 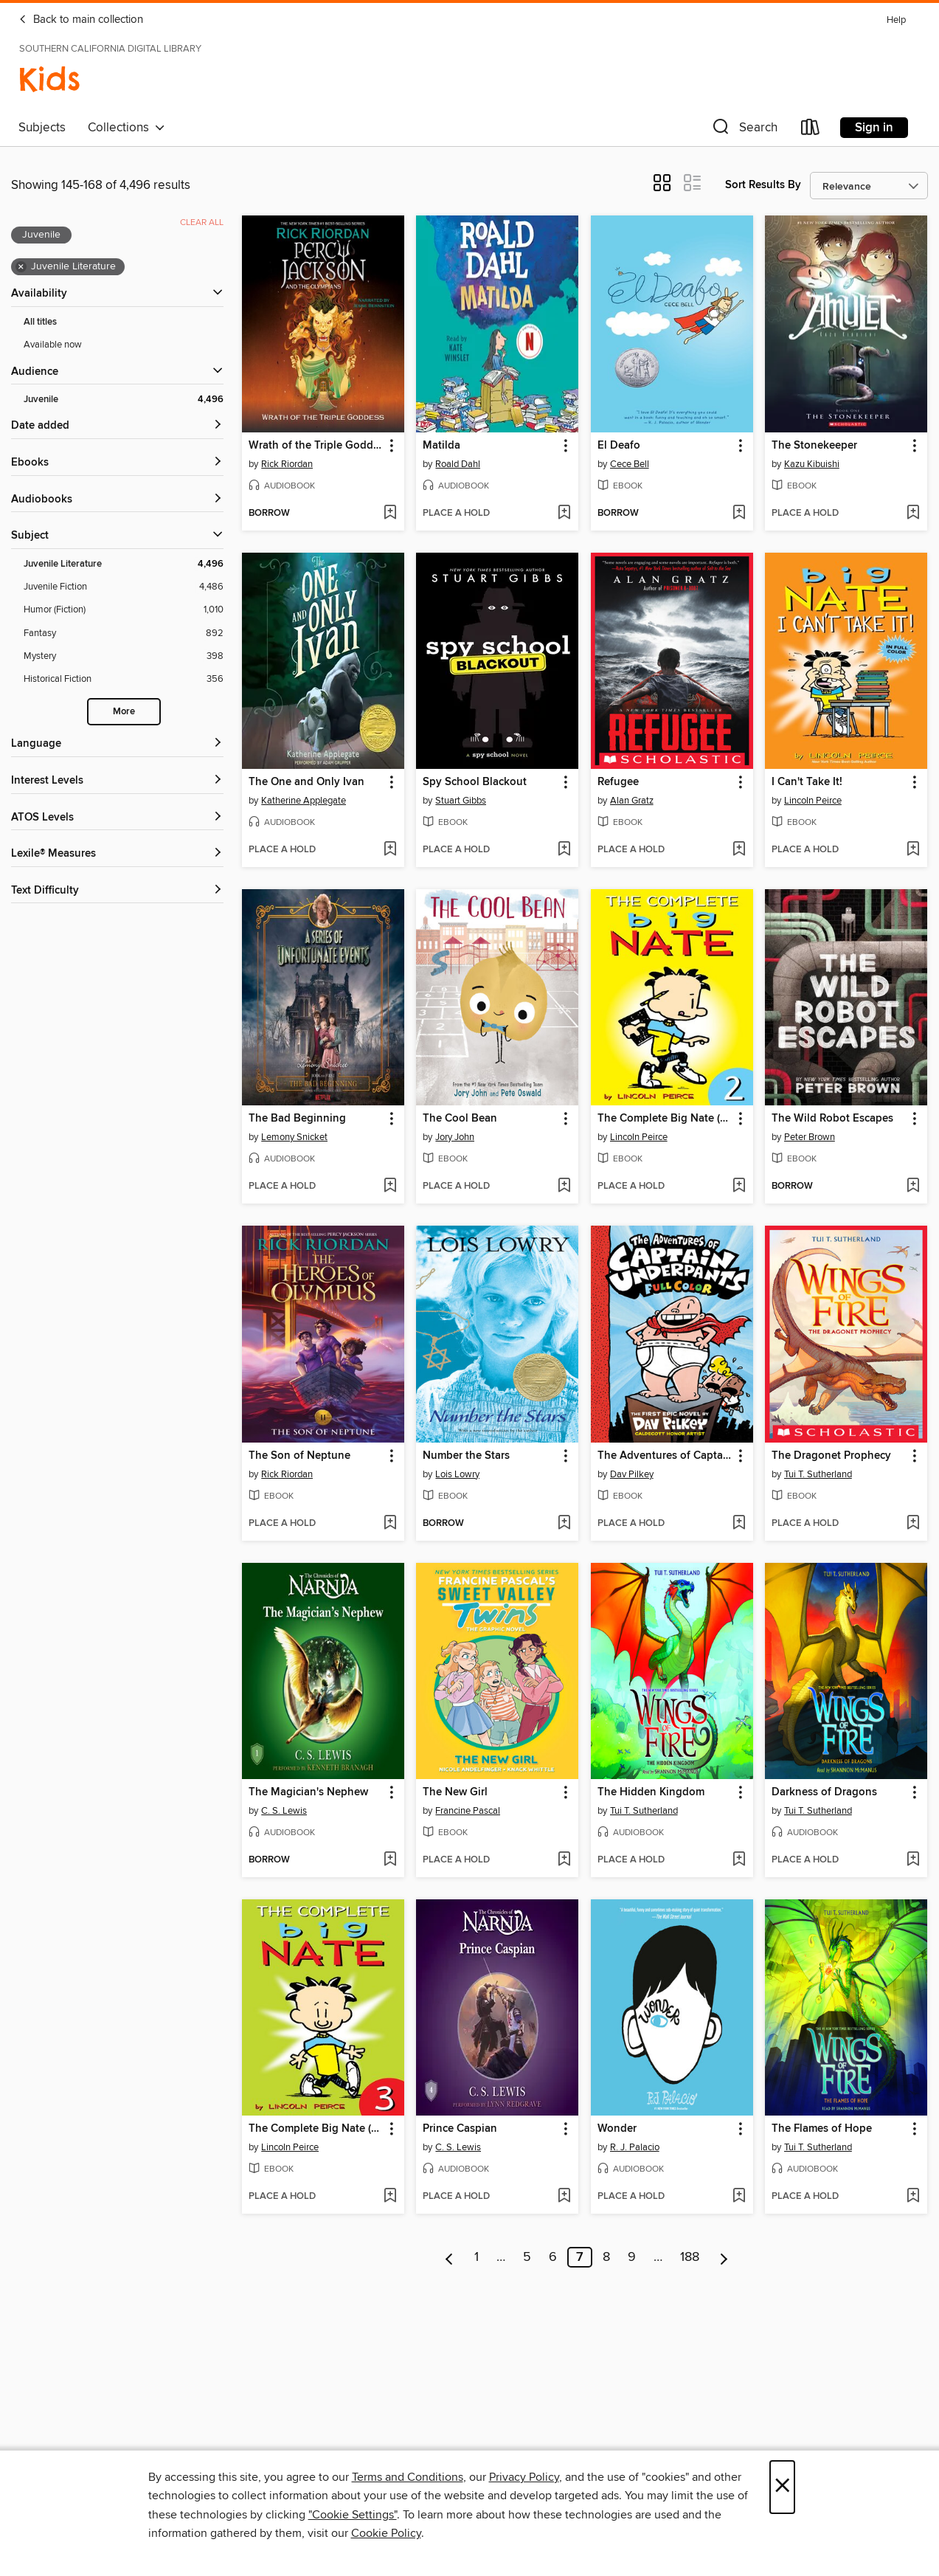 What do you see at coordinates (913, 513) in the screenshot?
I see `[Add The Stonekeeper to wish list]` at bounding box center [913, 513].